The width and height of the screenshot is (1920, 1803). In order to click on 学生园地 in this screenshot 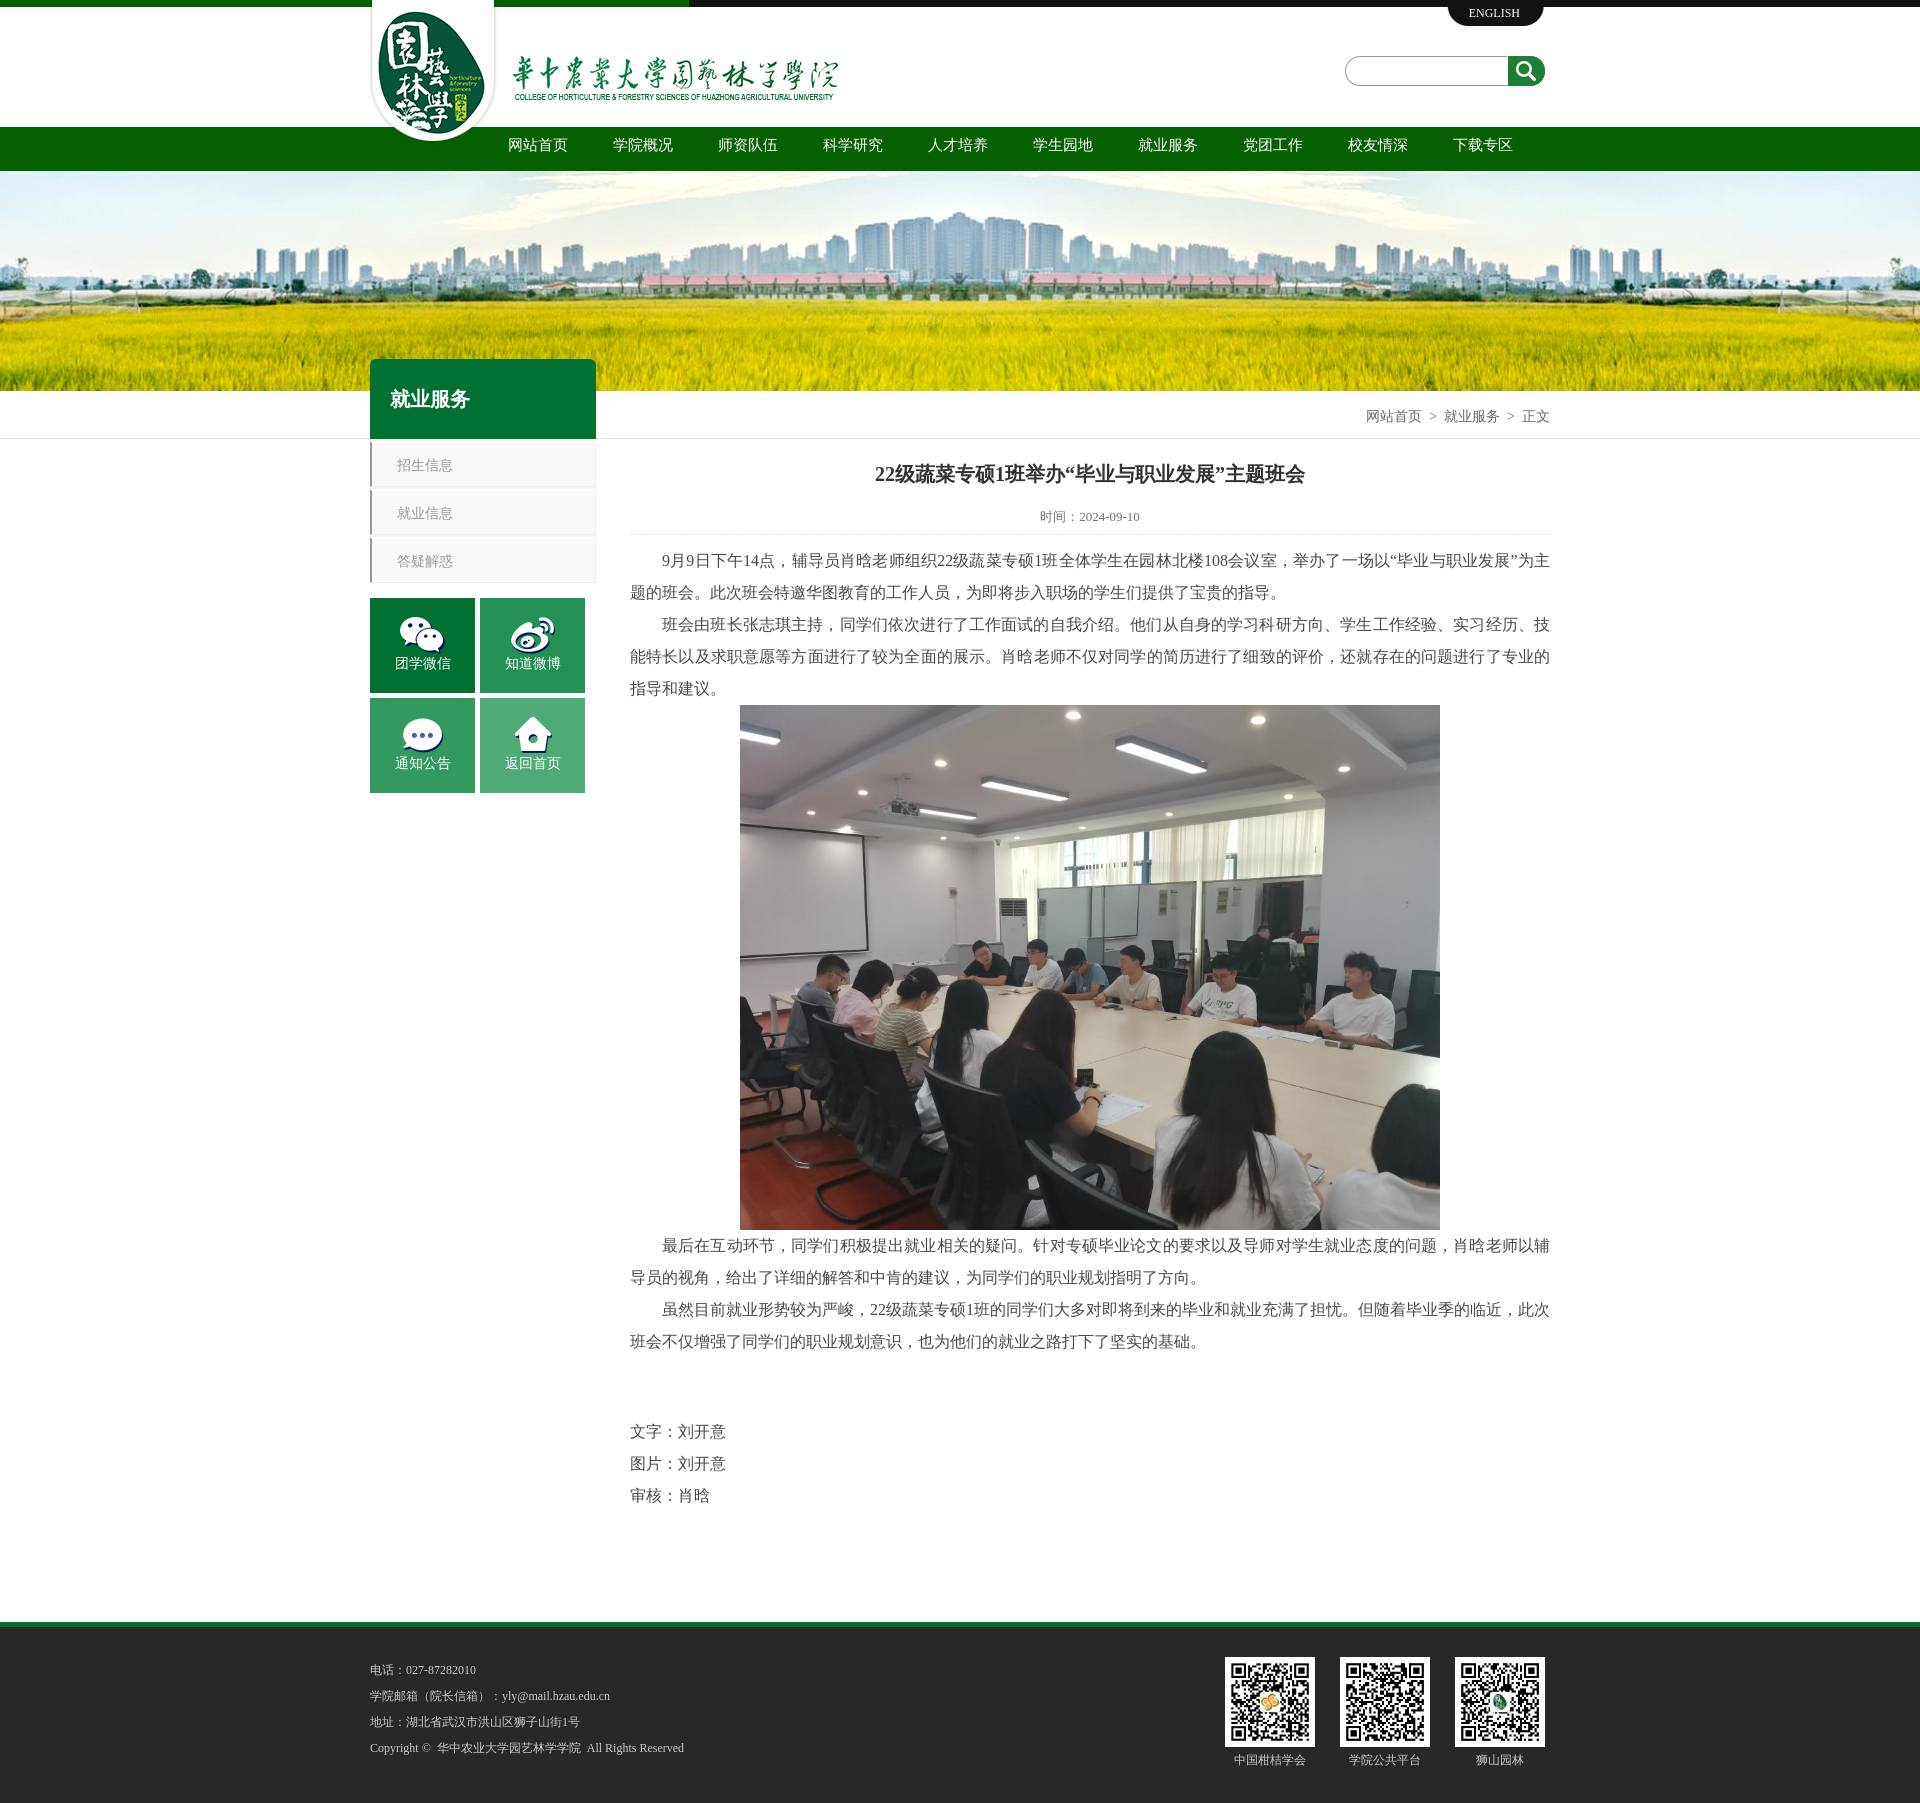, I will do `click(1063, 145)`.